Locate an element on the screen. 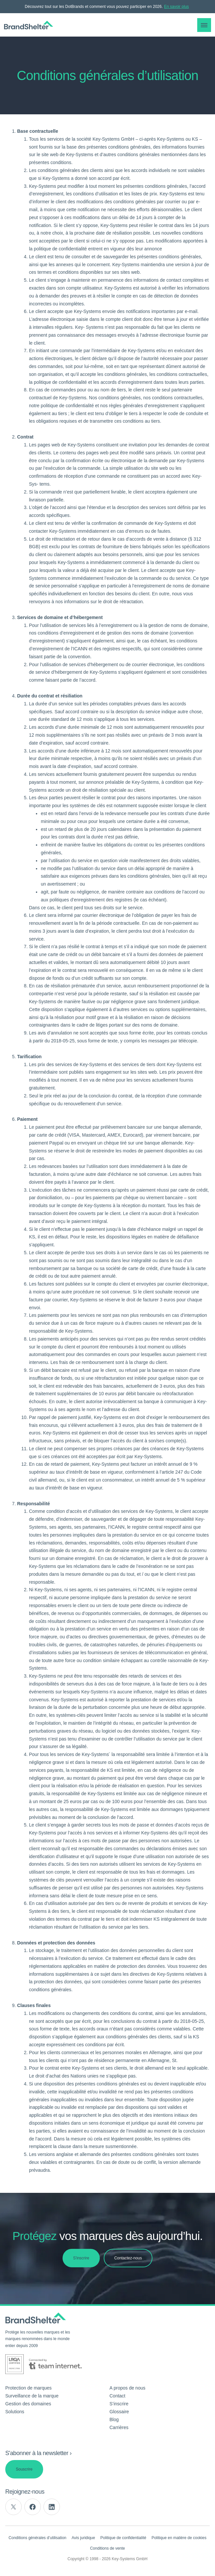  Conditions générales d’utilisation is located at coordinates (37, 2537).